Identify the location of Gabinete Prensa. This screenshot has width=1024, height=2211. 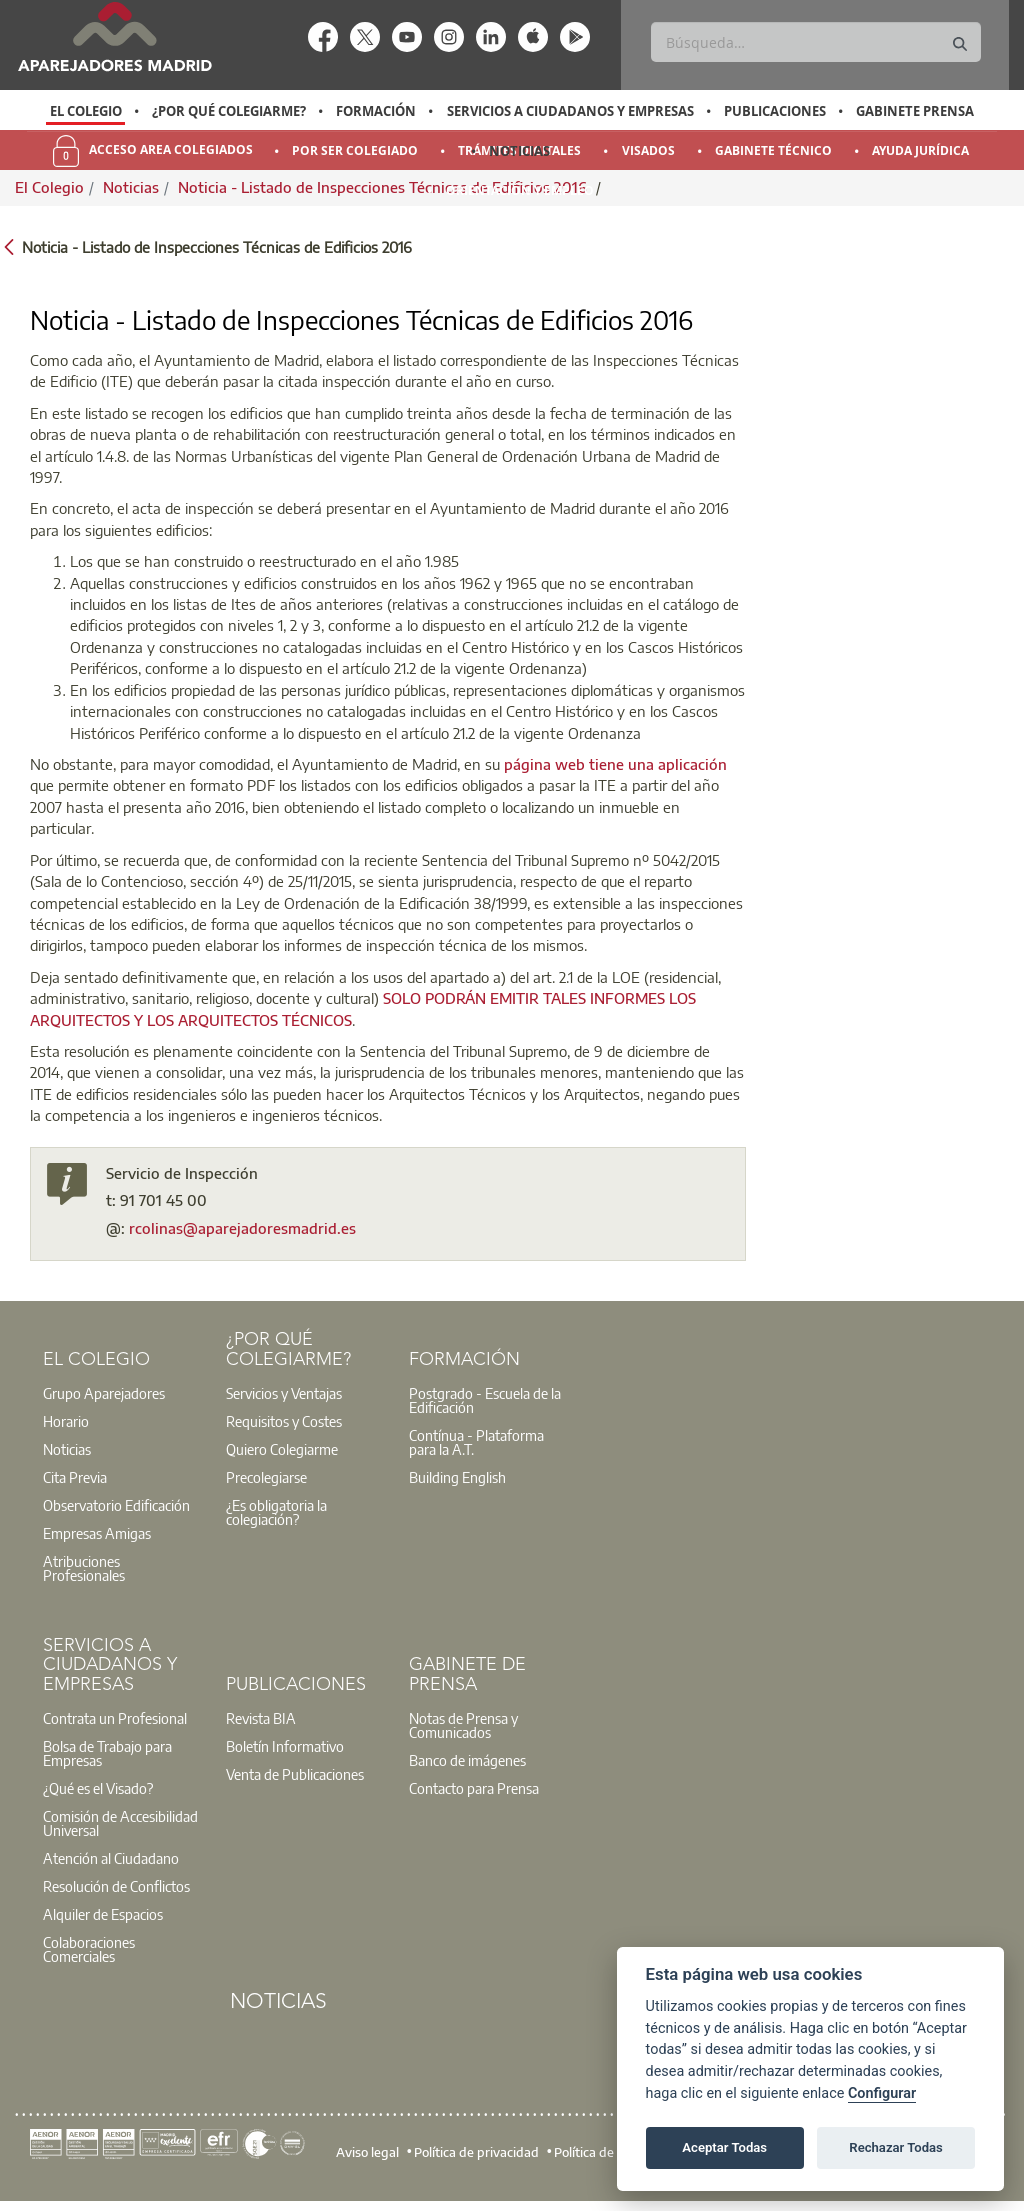
(915, 111).